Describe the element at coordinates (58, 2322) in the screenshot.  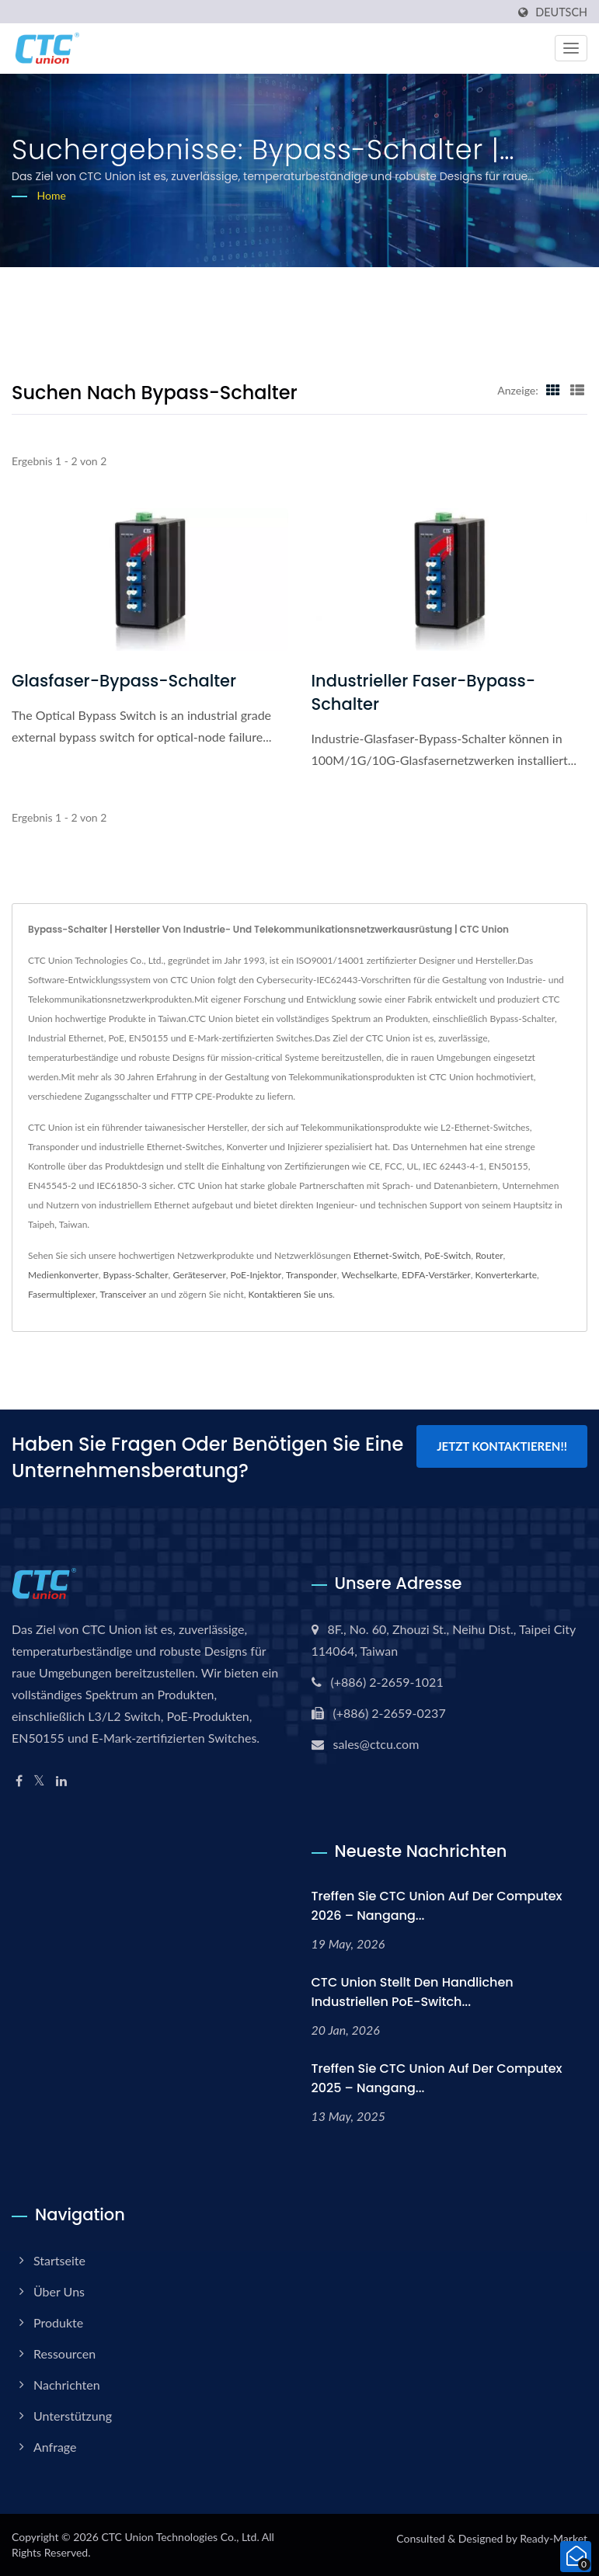
I see `Produkte` at that location.